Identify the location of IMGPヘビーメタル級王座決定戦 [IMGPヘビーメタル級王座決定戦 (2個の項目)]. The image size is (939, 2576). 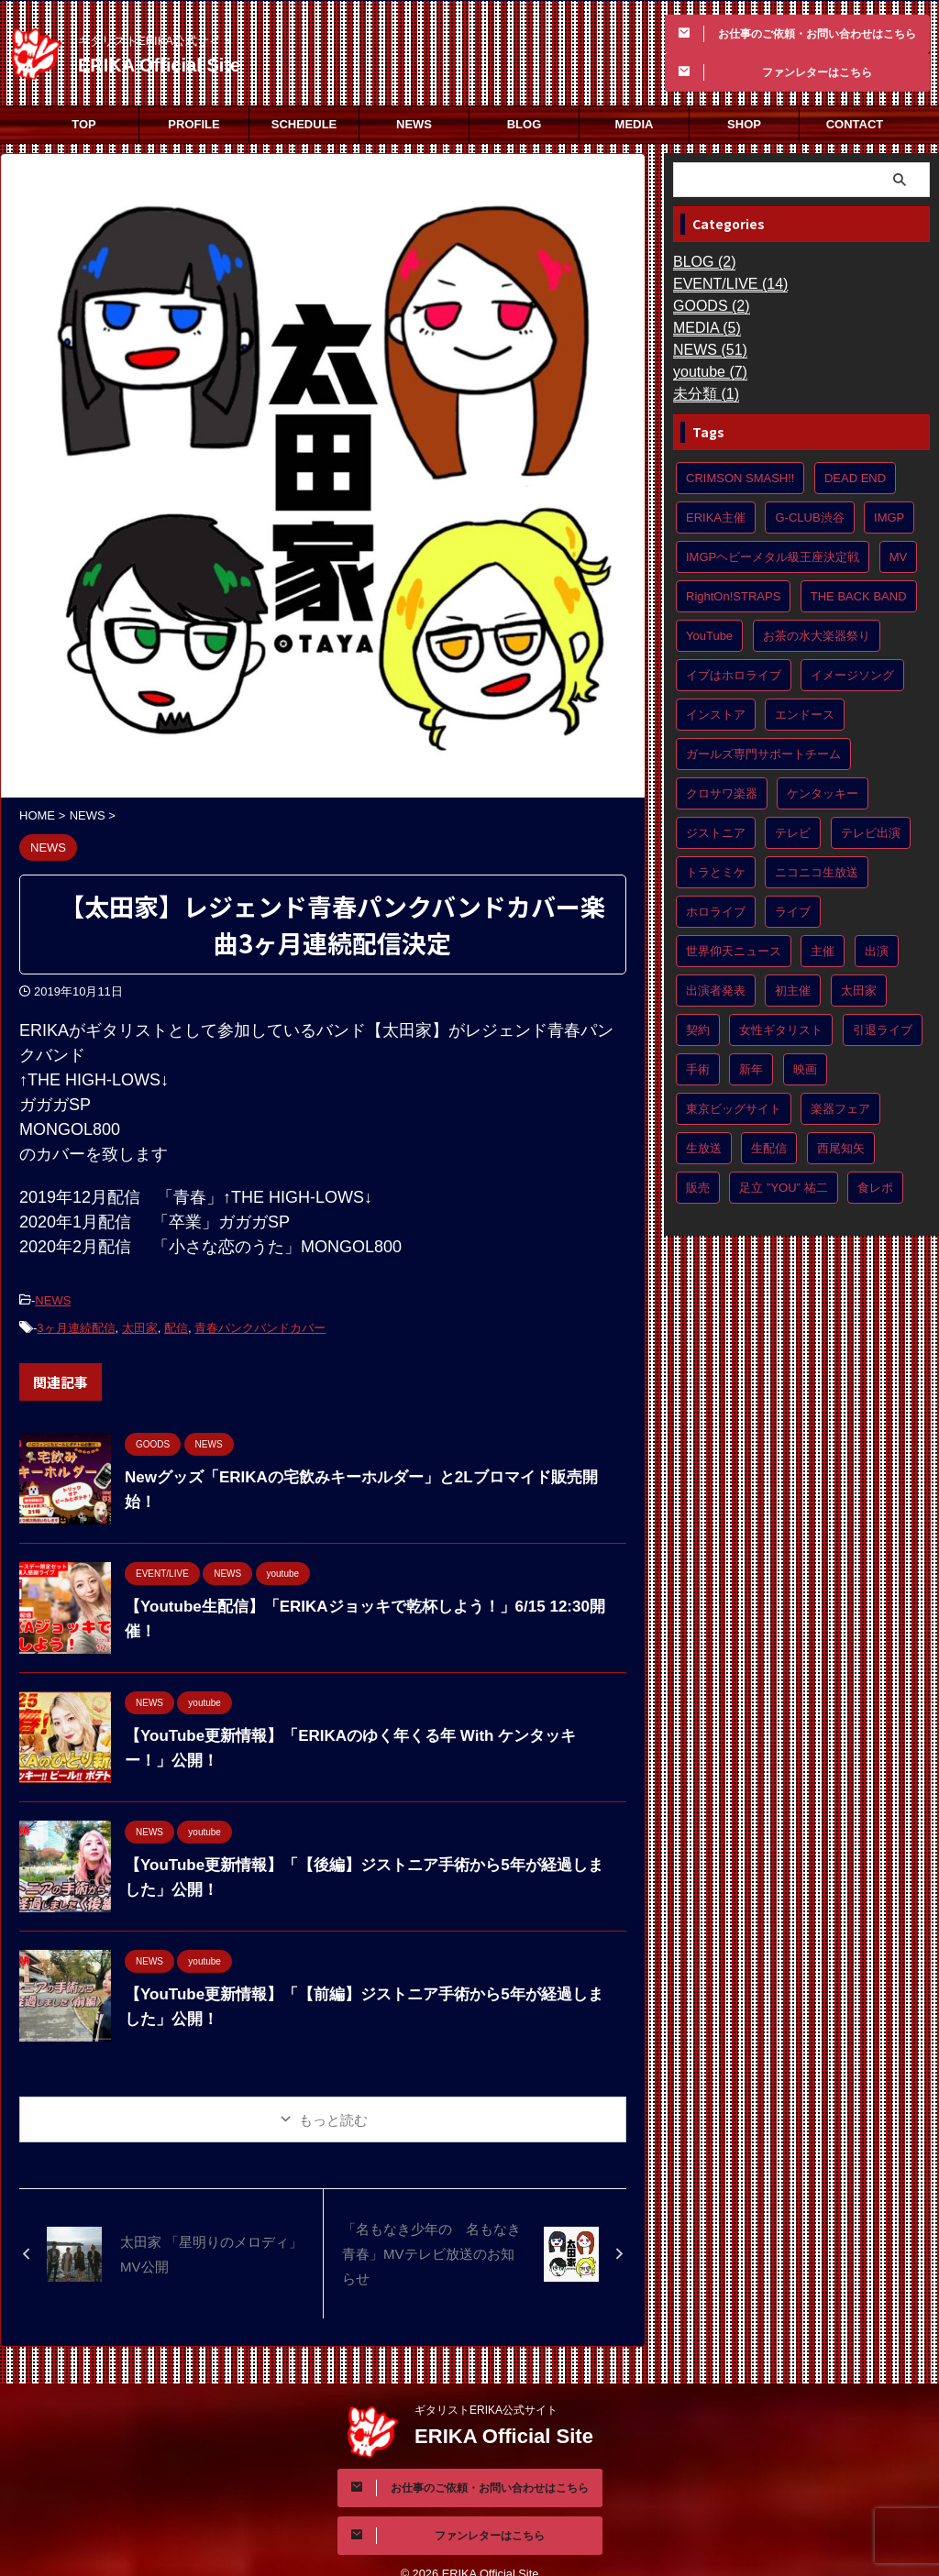
(772, 557).